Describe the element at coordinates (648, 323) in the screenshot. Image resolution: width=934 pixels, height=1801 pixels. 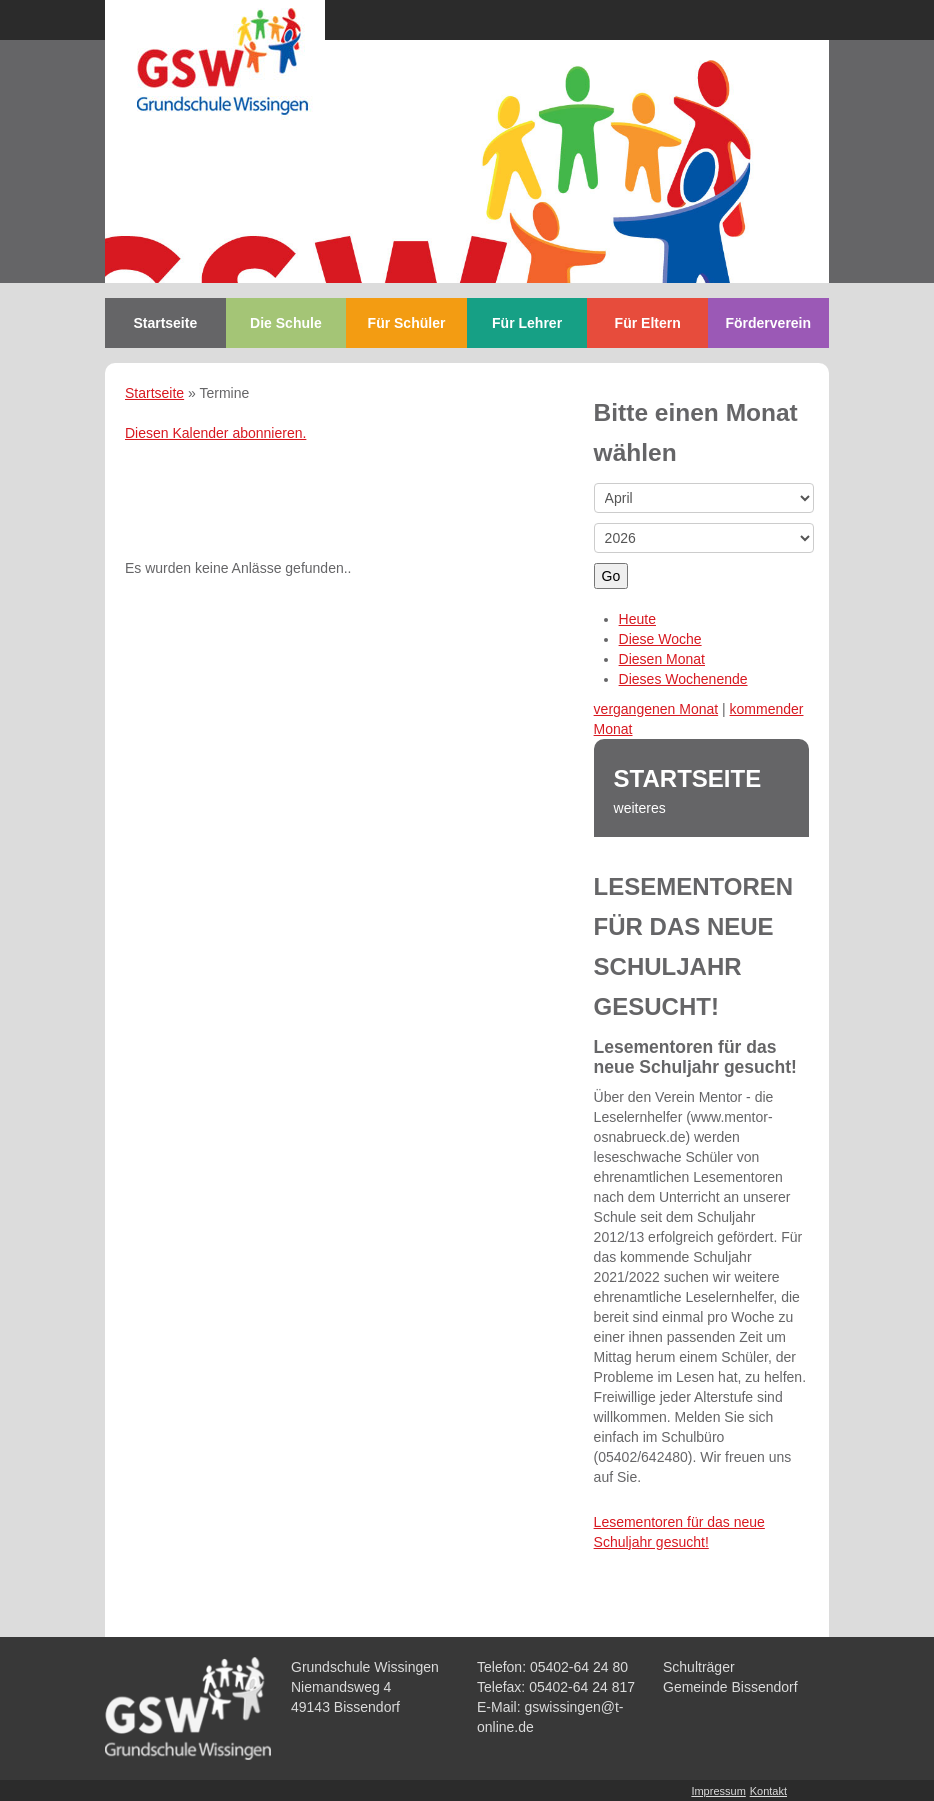
I see `Für Eltern` at that location.